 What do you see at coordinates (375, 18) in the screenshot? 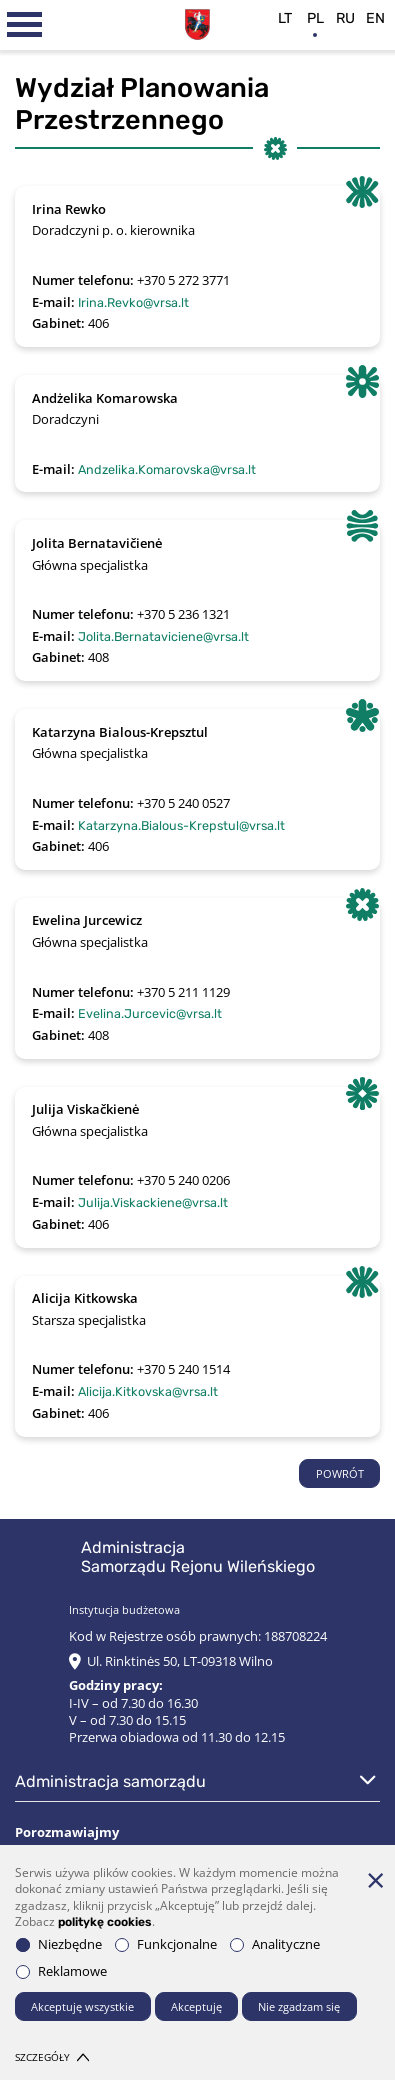
I see `en` at bounding box center [375, 18].